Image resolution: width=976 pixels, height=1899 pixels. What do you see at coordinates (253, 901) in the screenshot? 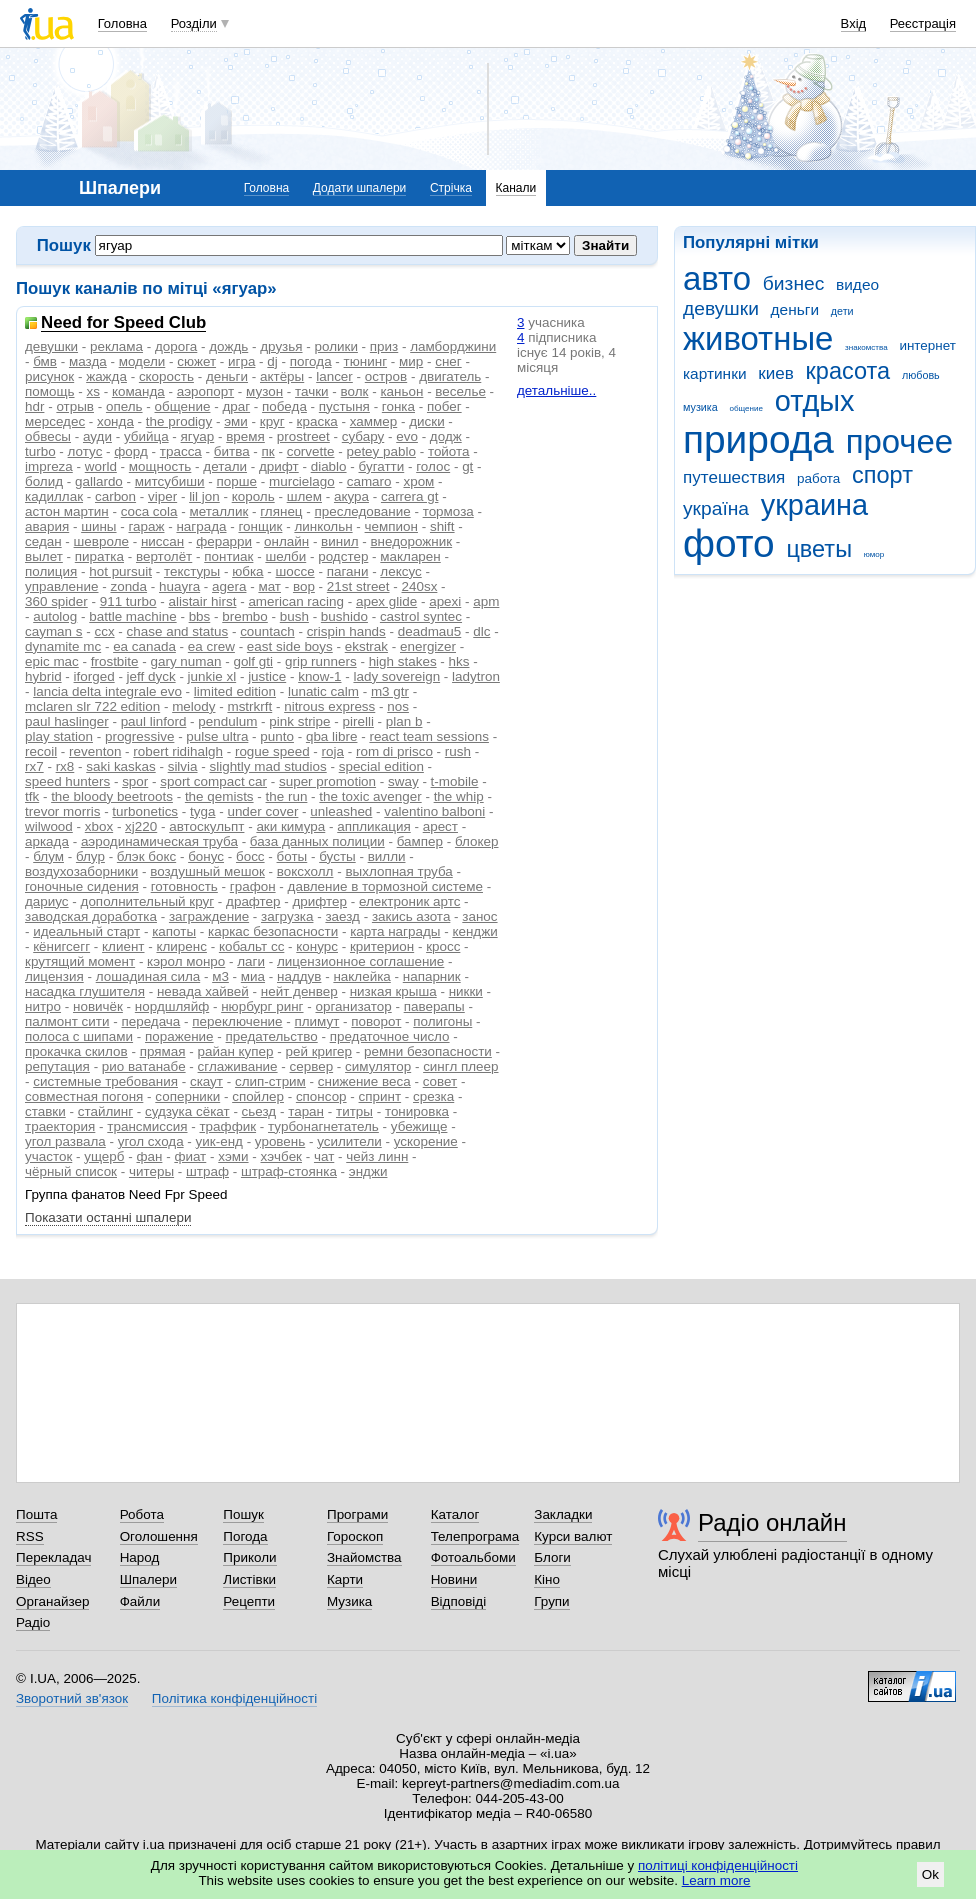
I see `драфтер` at bounding box center [253, 901].